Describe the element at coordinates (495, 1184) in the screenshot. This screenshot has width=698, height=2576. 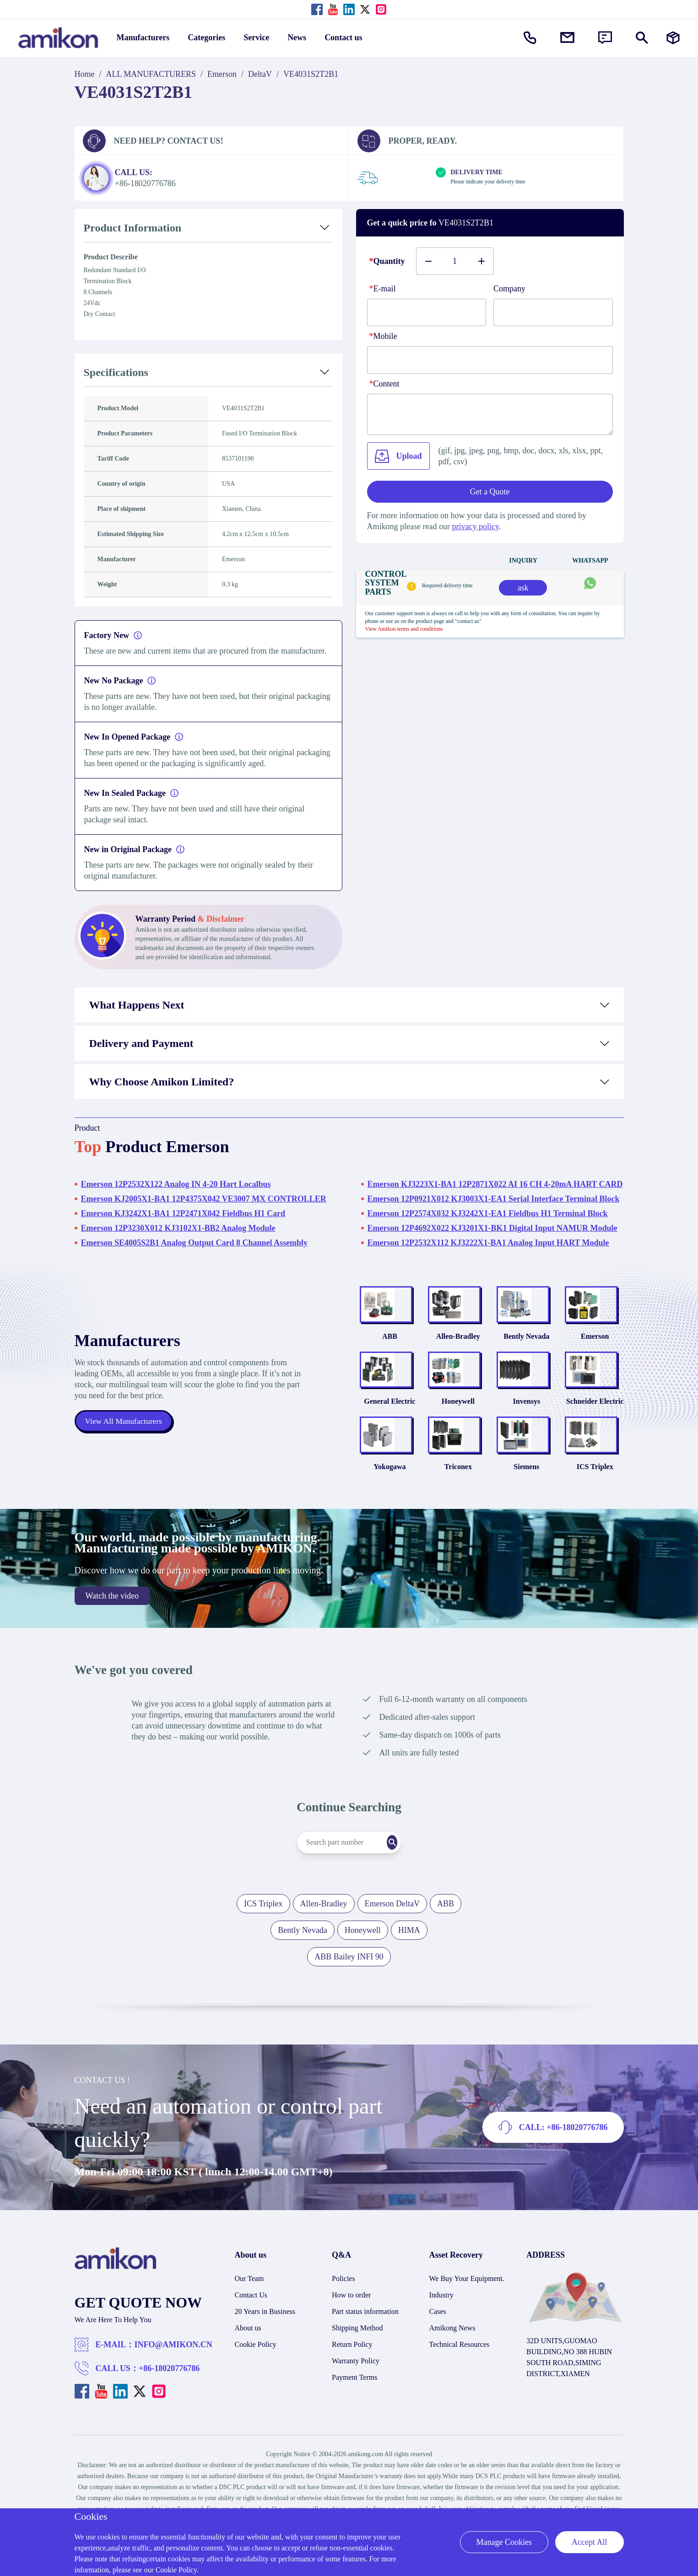
I see `Emerson KJ3223X1-BA1 12P2871X022 AI 16 CH 4-20mA HART CARD` at that location.